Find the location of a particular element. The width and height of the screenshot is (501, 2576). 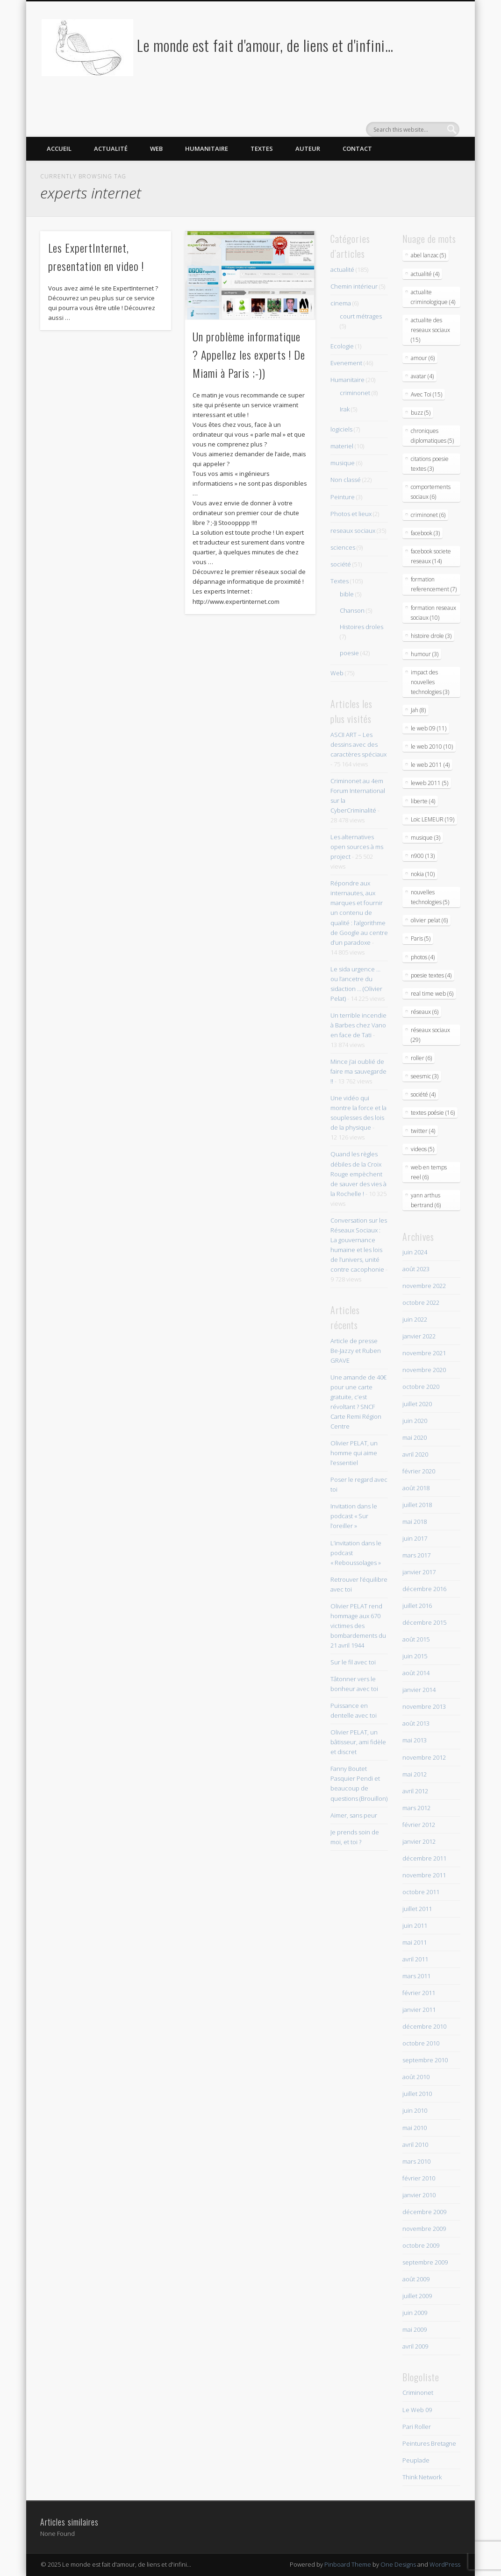

Peintures Bretagne is located at coordinates (429, 2443).